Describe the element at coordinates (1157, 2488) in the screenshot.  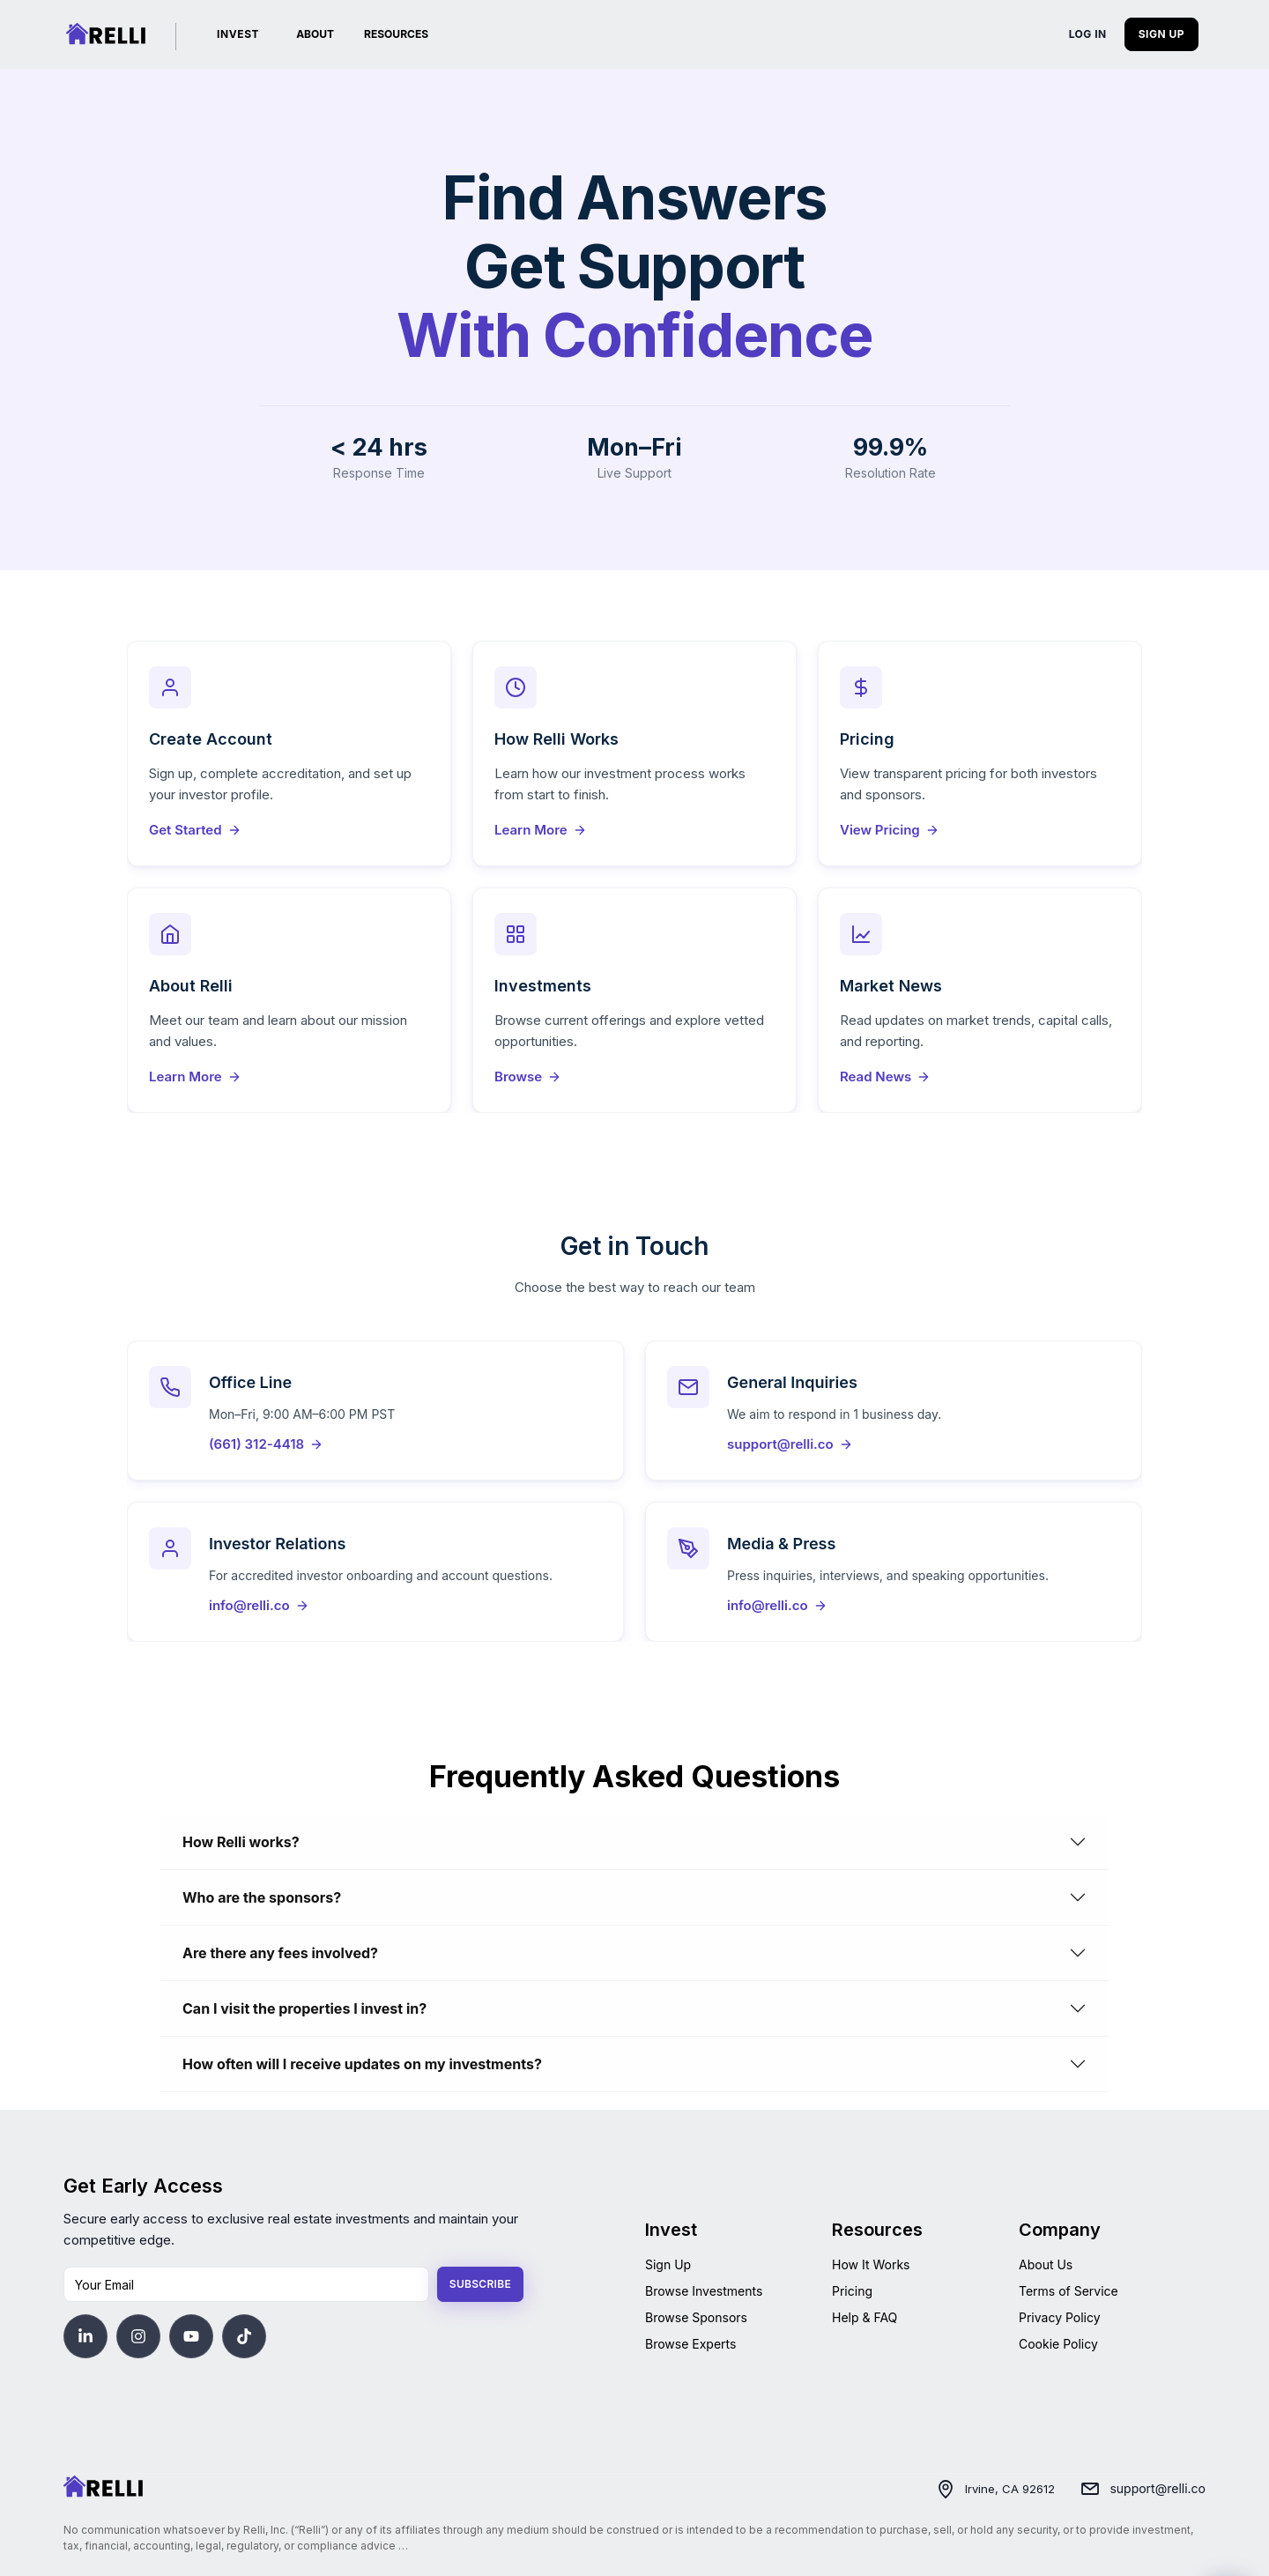
I see `support@relli.co` at that location.